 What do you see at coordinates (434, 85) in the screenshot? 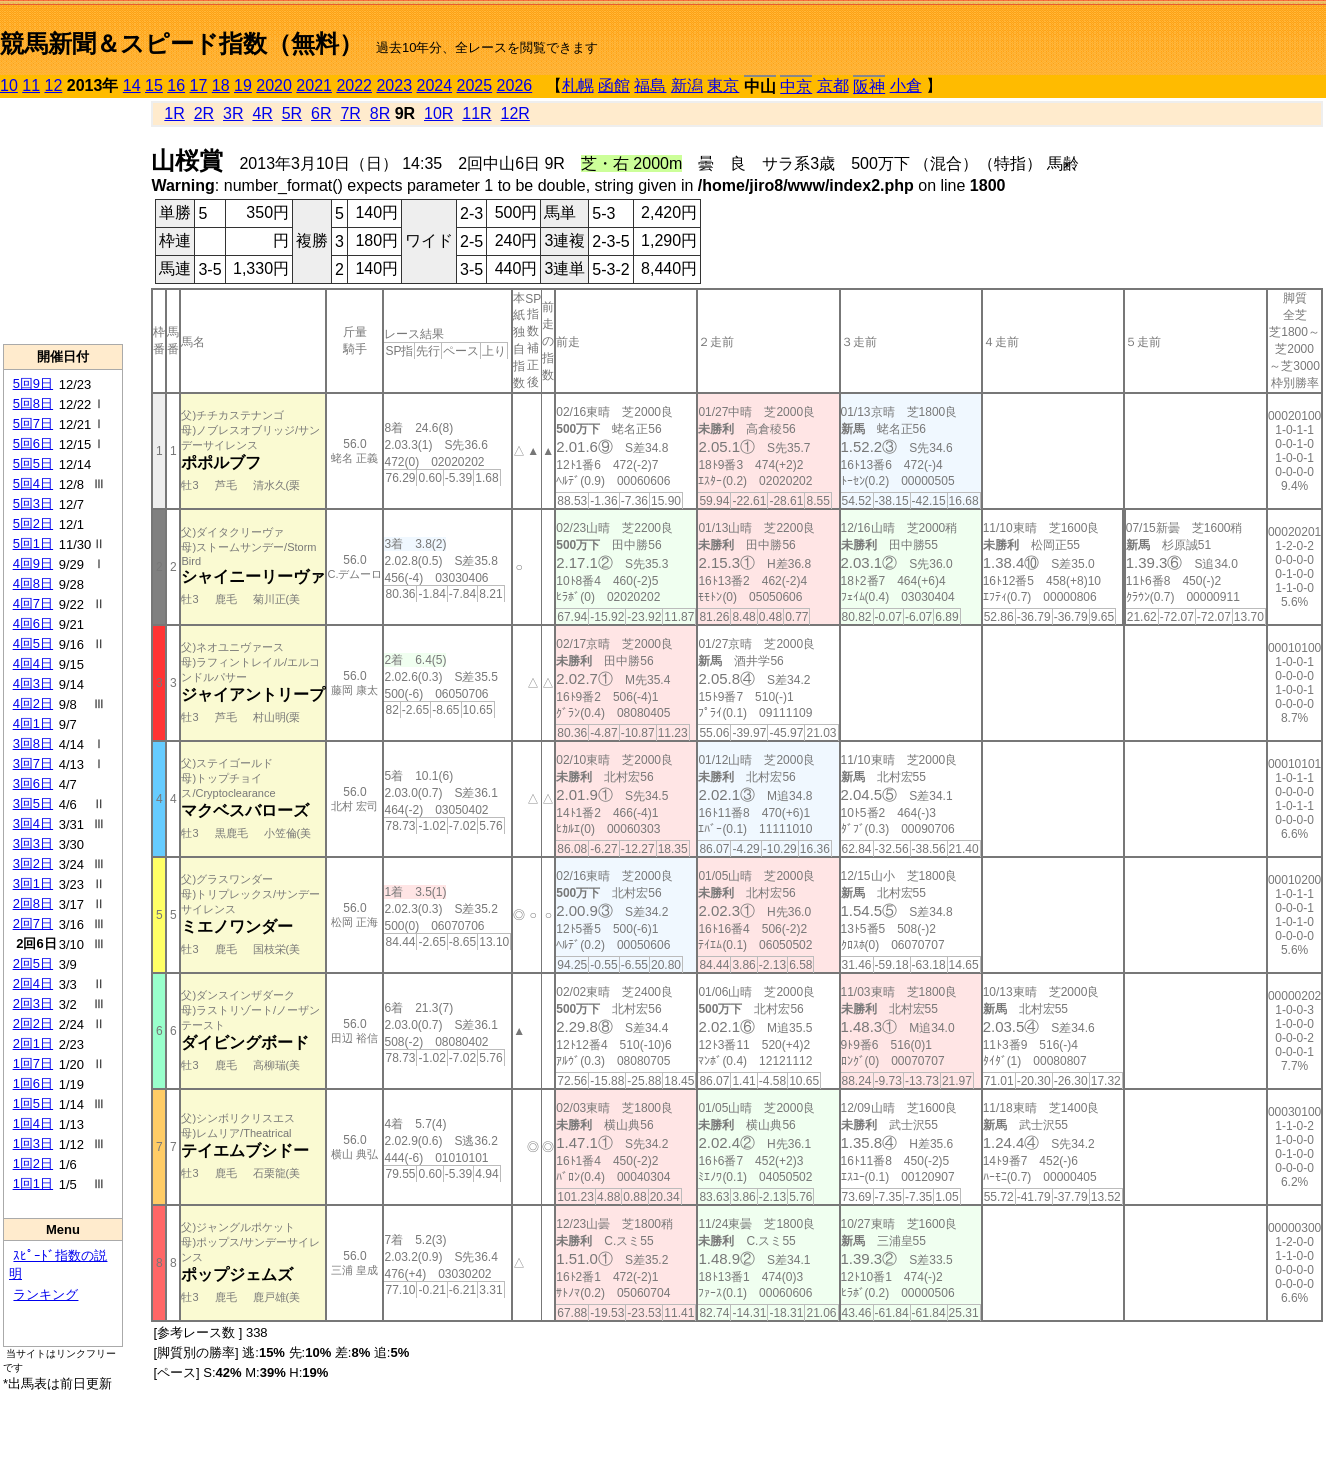
I see `2024` at bounding box center [434, 85].